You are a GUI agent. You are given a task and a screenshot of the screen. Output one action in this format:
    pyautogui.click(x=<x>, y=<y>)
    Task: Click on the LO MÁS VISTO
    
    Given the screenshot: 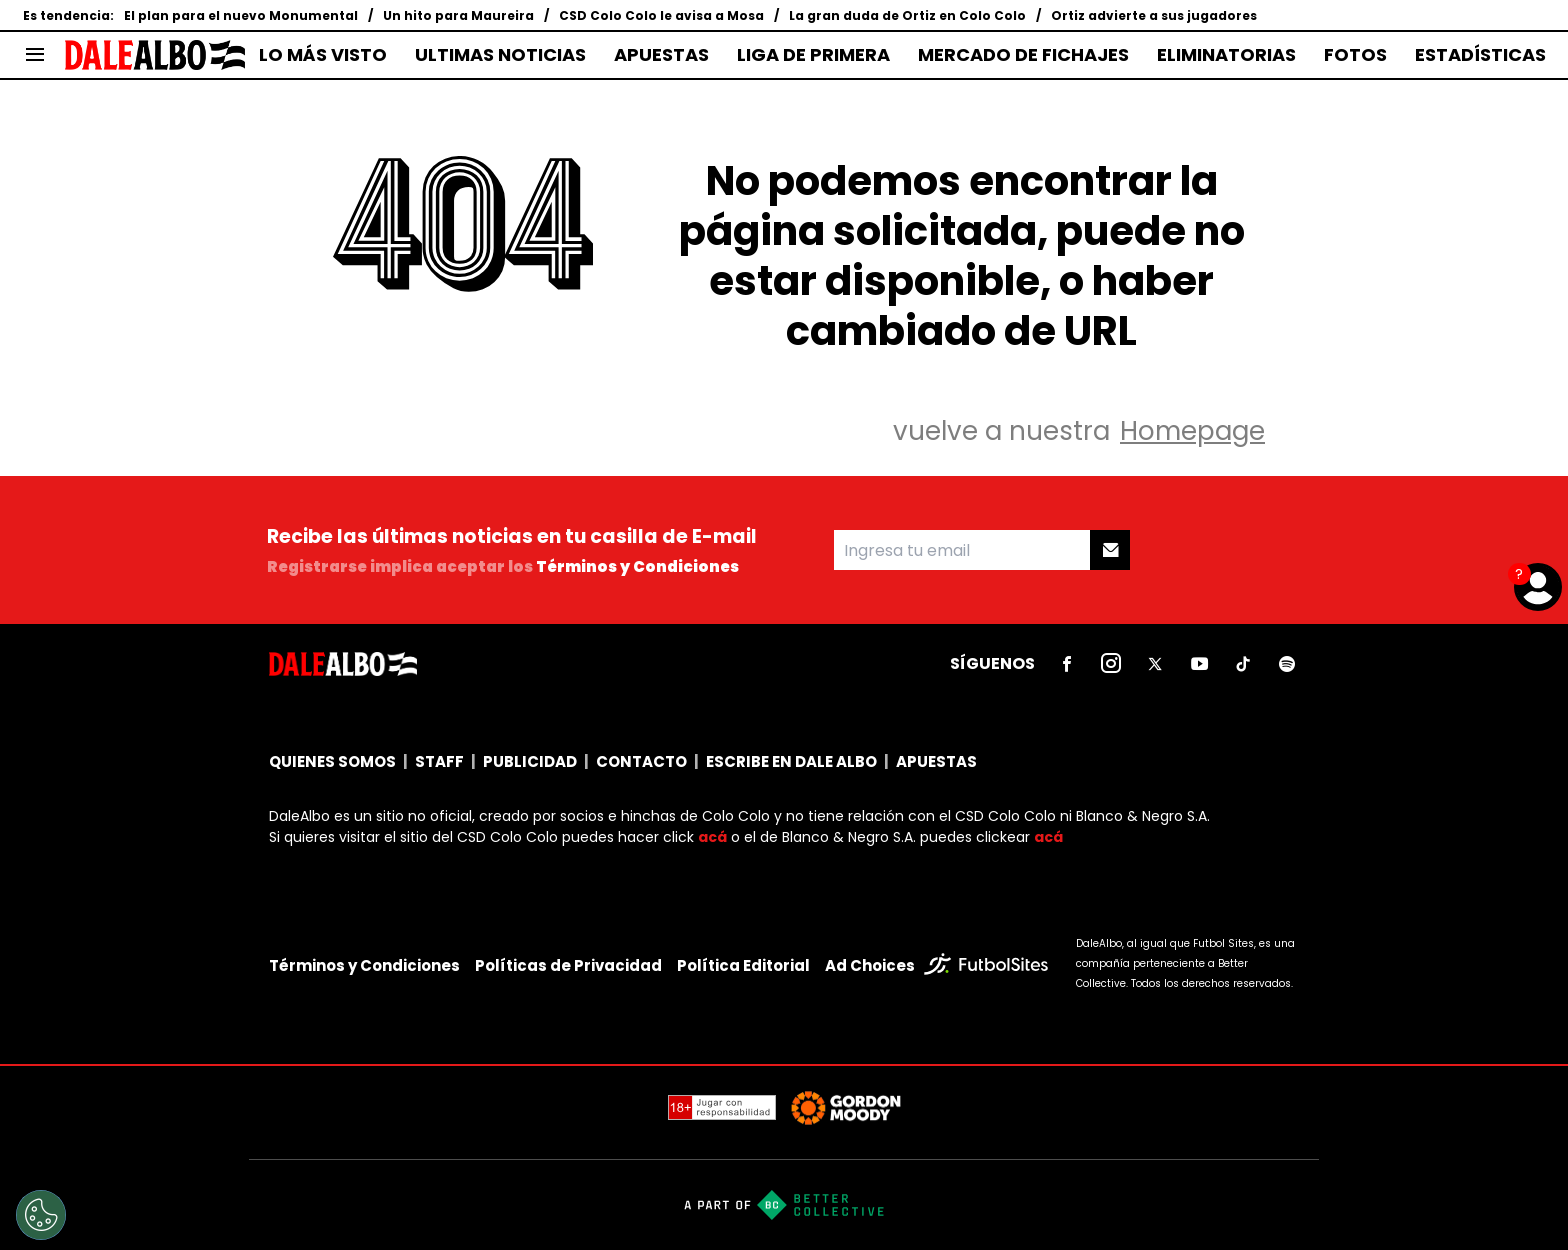 What is the action you would take?
    pyautogui.click(x=323, y=55)
    